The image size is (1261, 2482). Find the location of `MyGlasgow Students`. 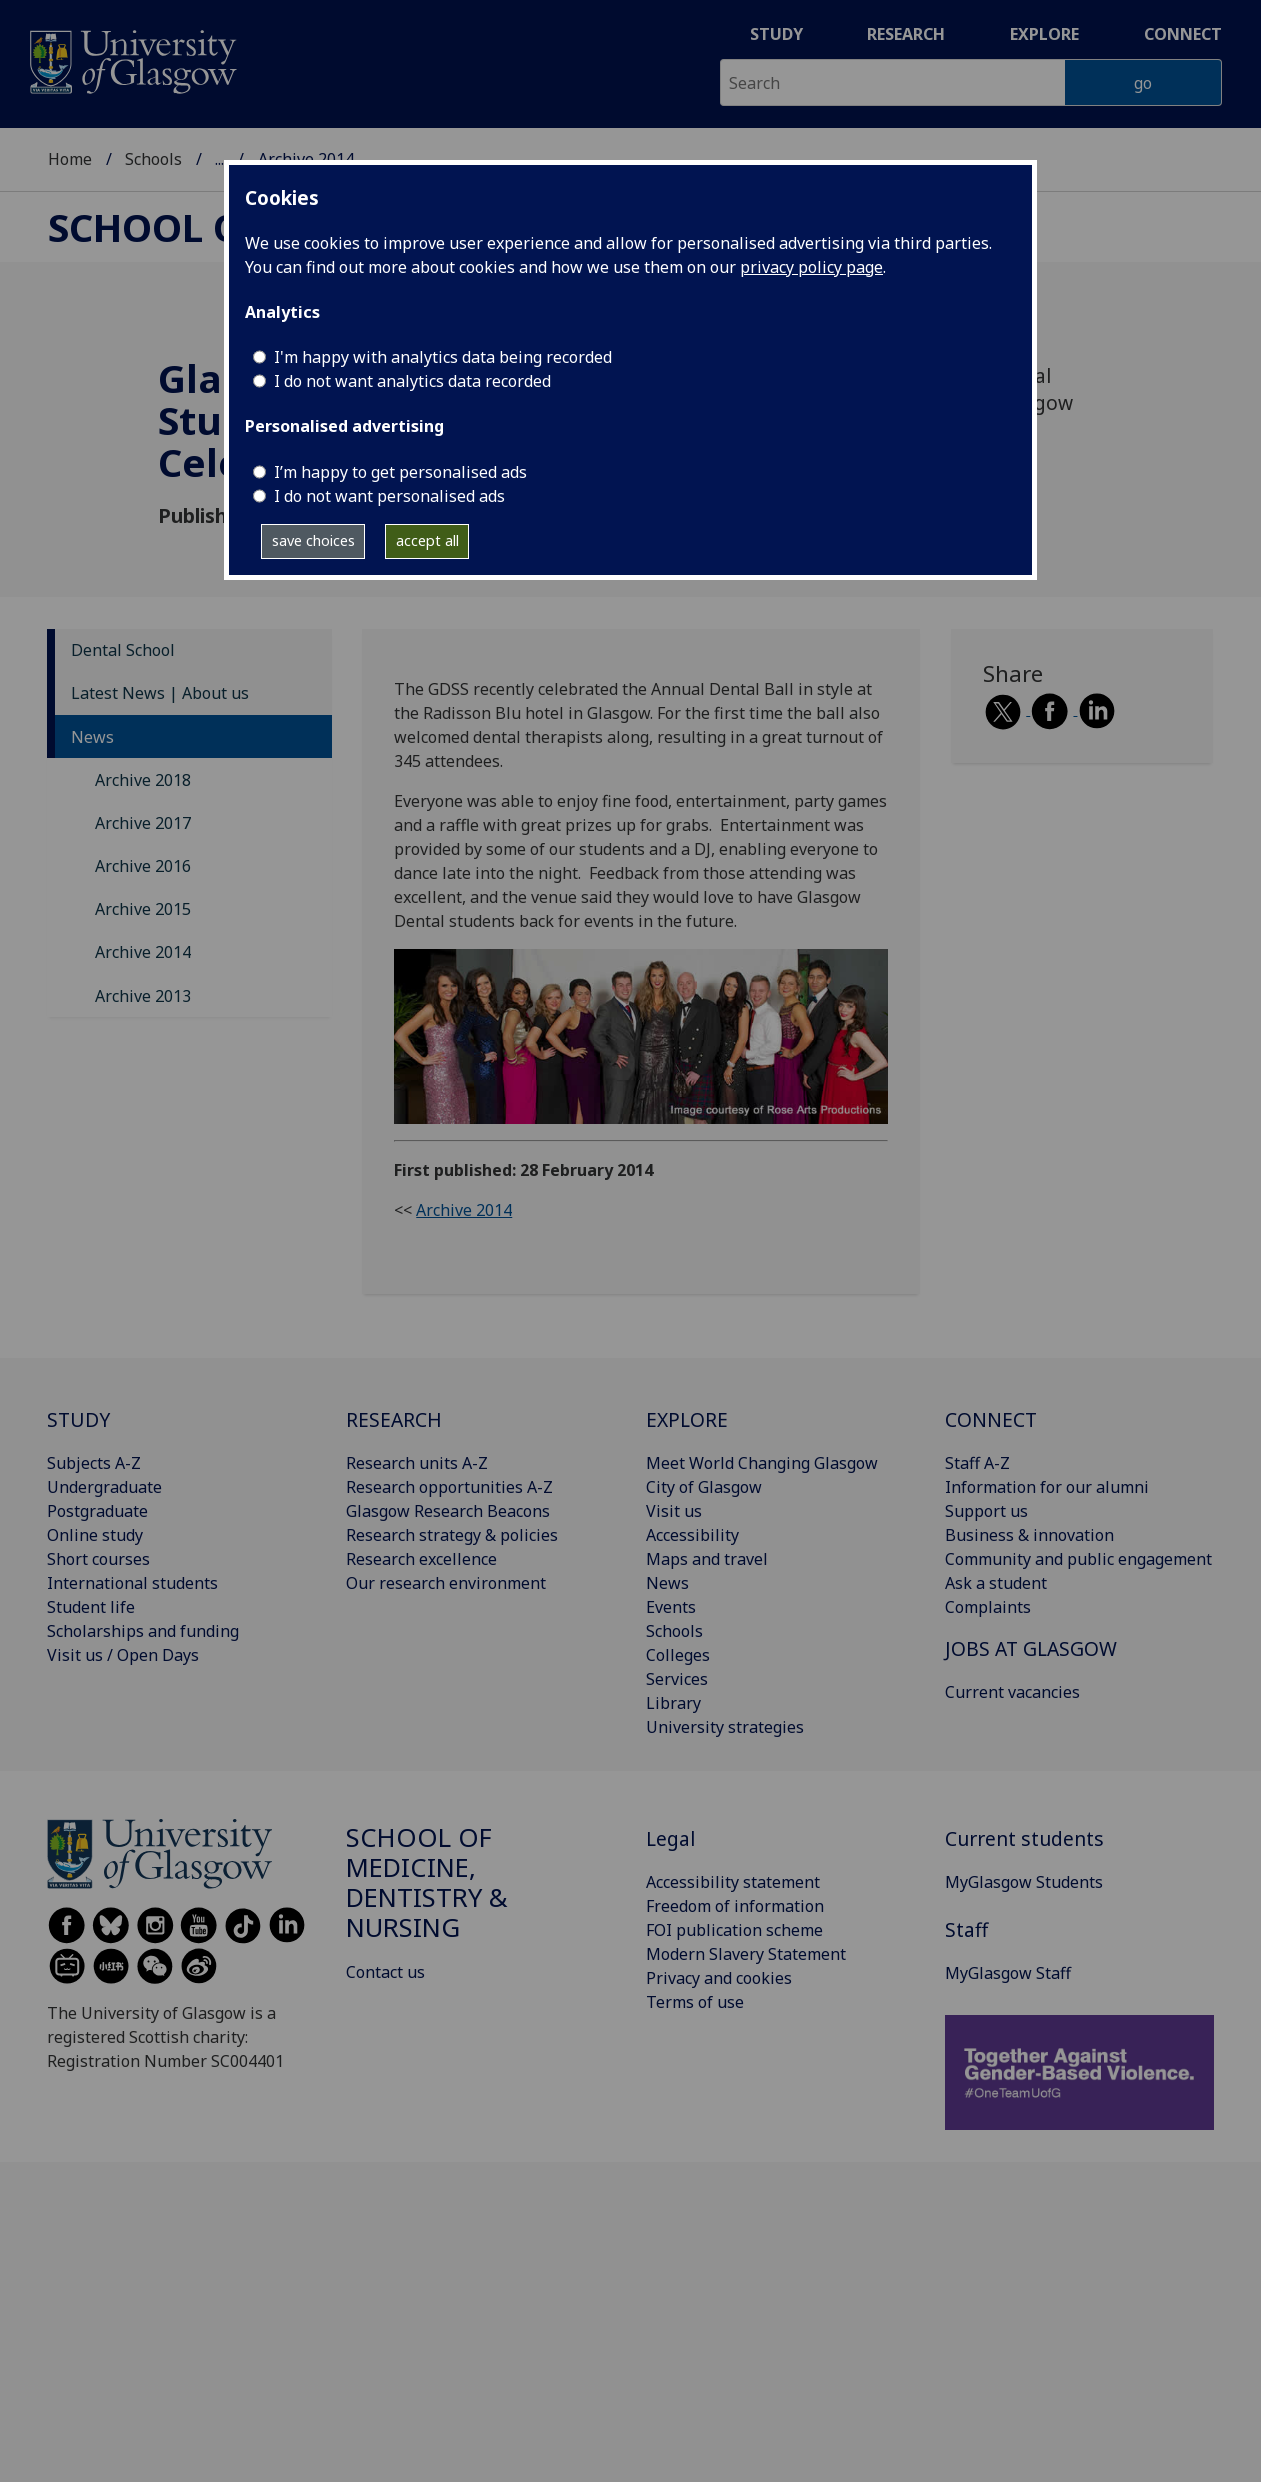

MyGlasgow Students is located at coordinates (1024, 1882).